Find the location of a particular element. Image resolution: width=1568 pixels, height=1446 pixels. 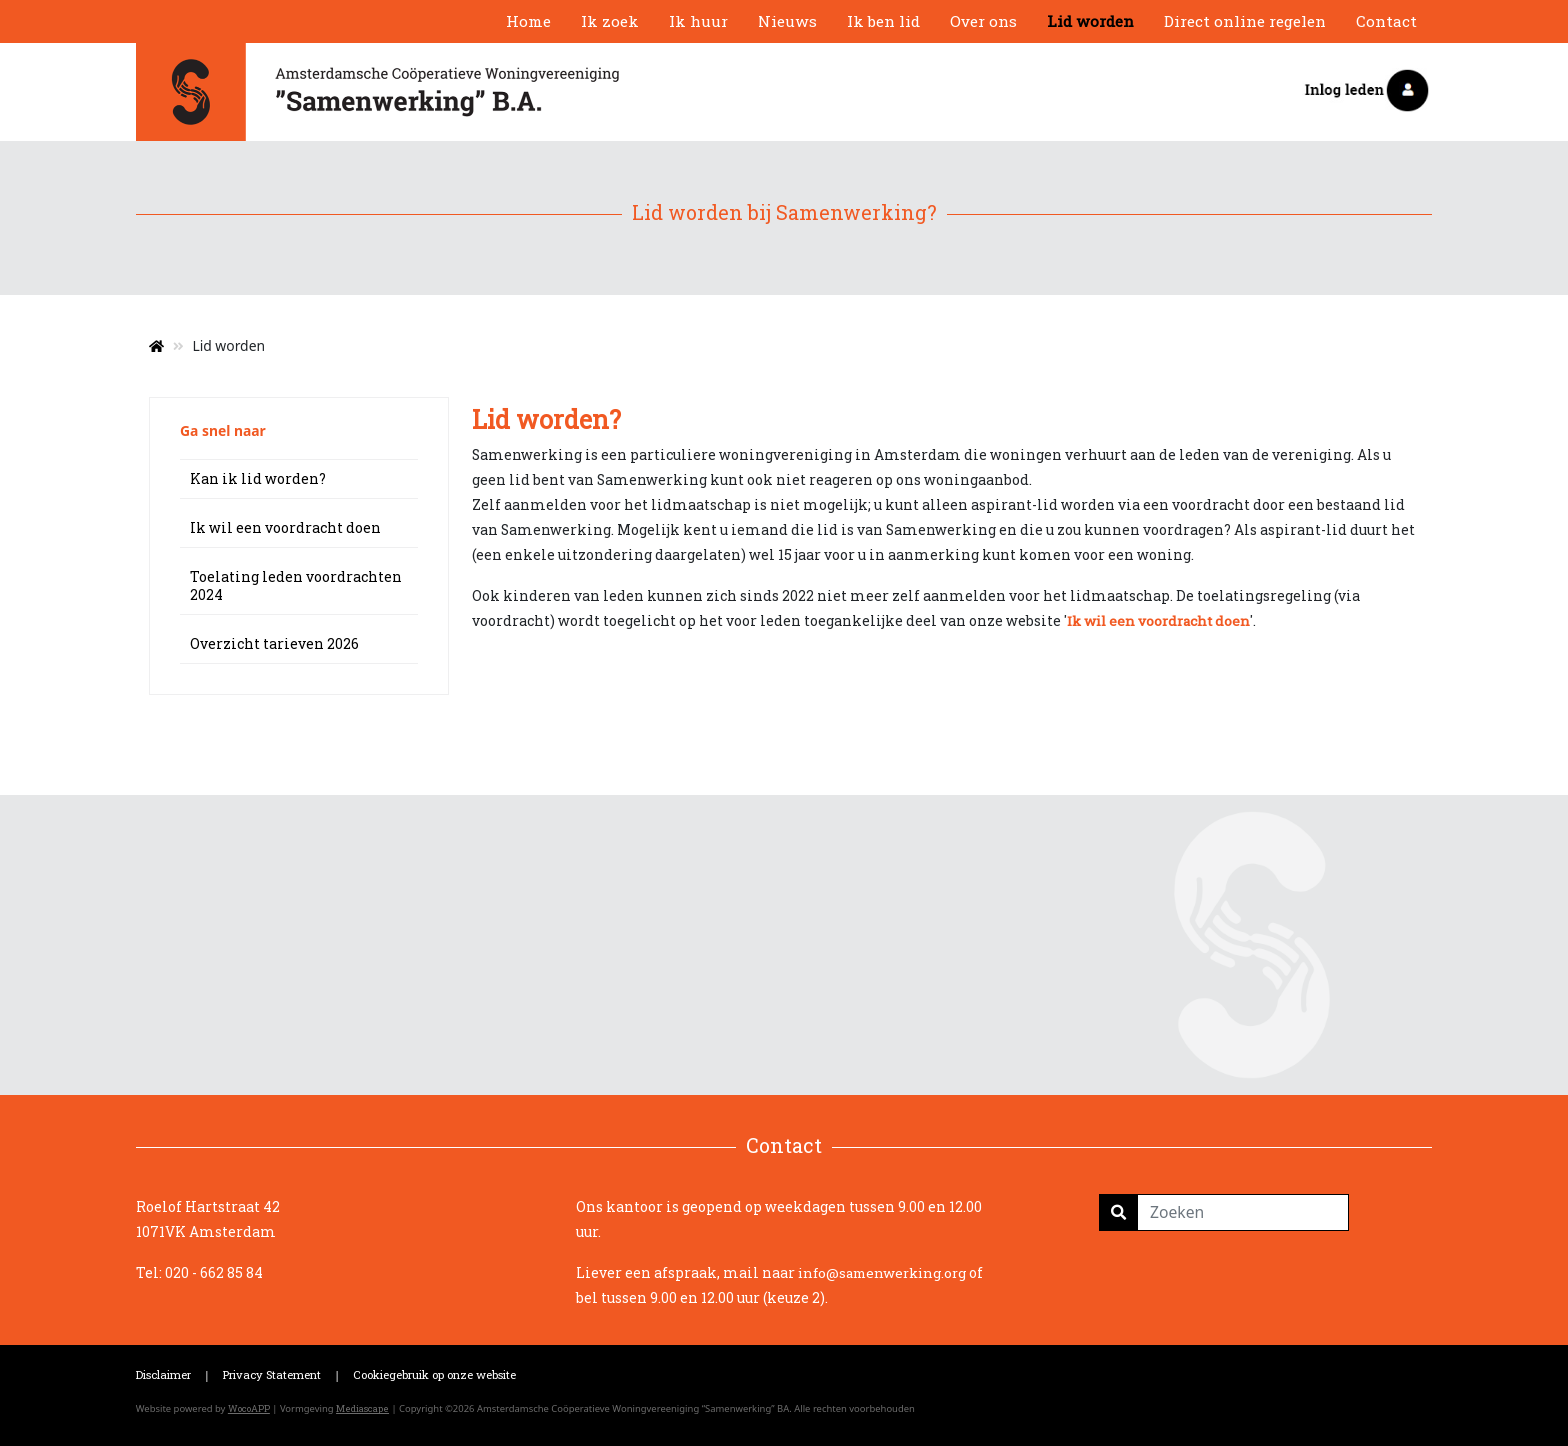

Privacy Statement is located at coordinates (272, 1374).